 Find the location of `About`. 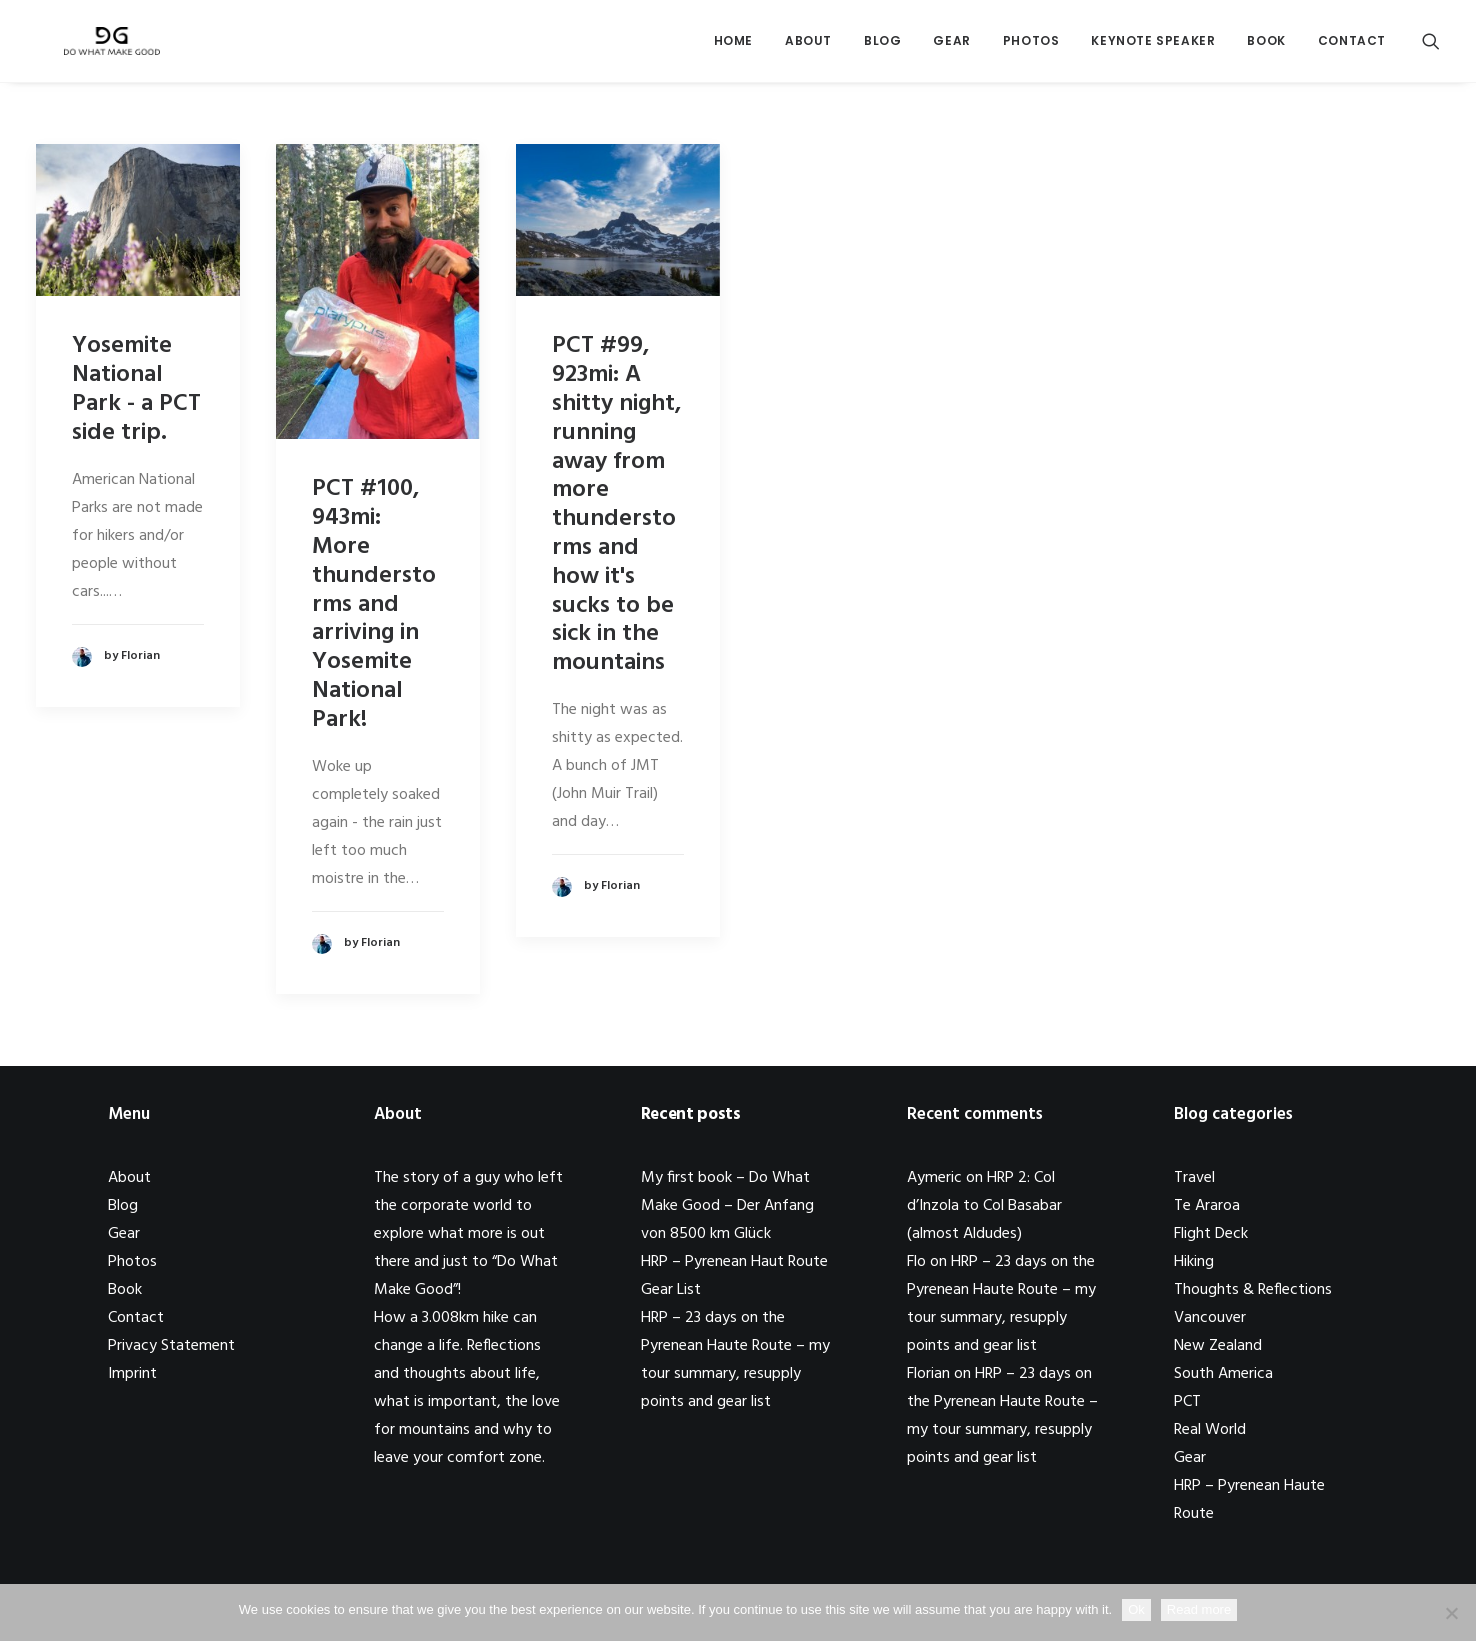

About is located at coordinates (808, 46).